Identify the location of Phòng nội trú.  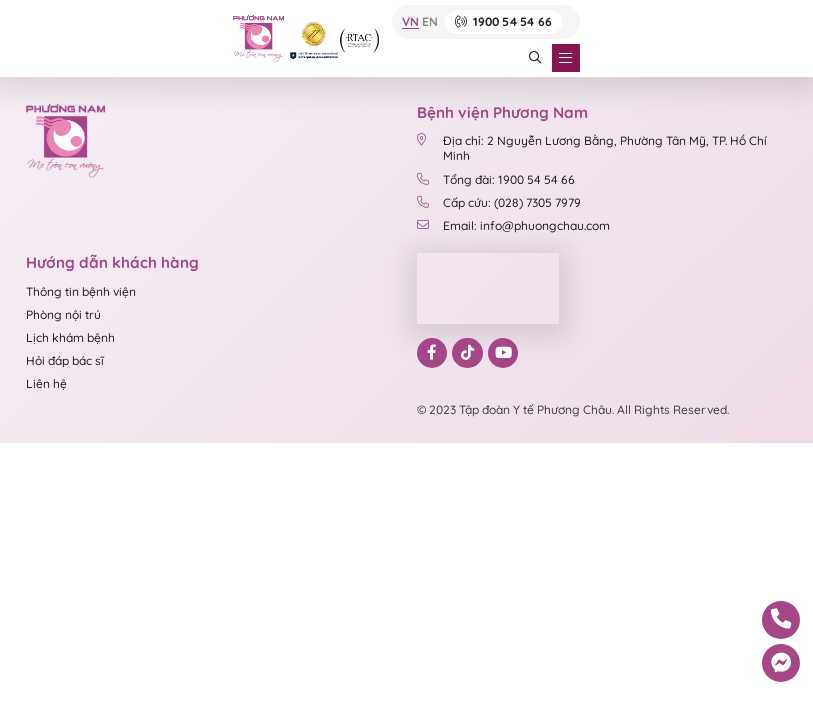
(63, 314).